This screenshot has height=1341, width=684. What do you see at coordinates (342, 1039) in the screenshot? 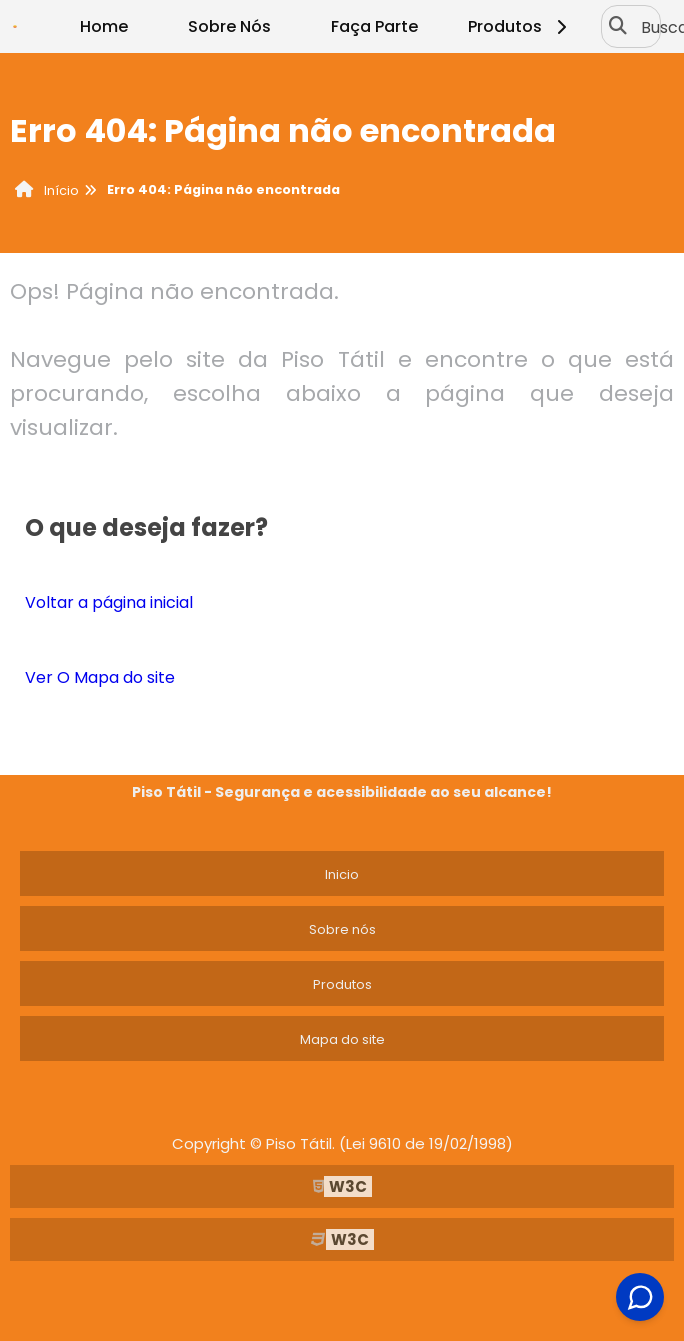
I see `Mapa do site` at bounding box center [342, 1039].